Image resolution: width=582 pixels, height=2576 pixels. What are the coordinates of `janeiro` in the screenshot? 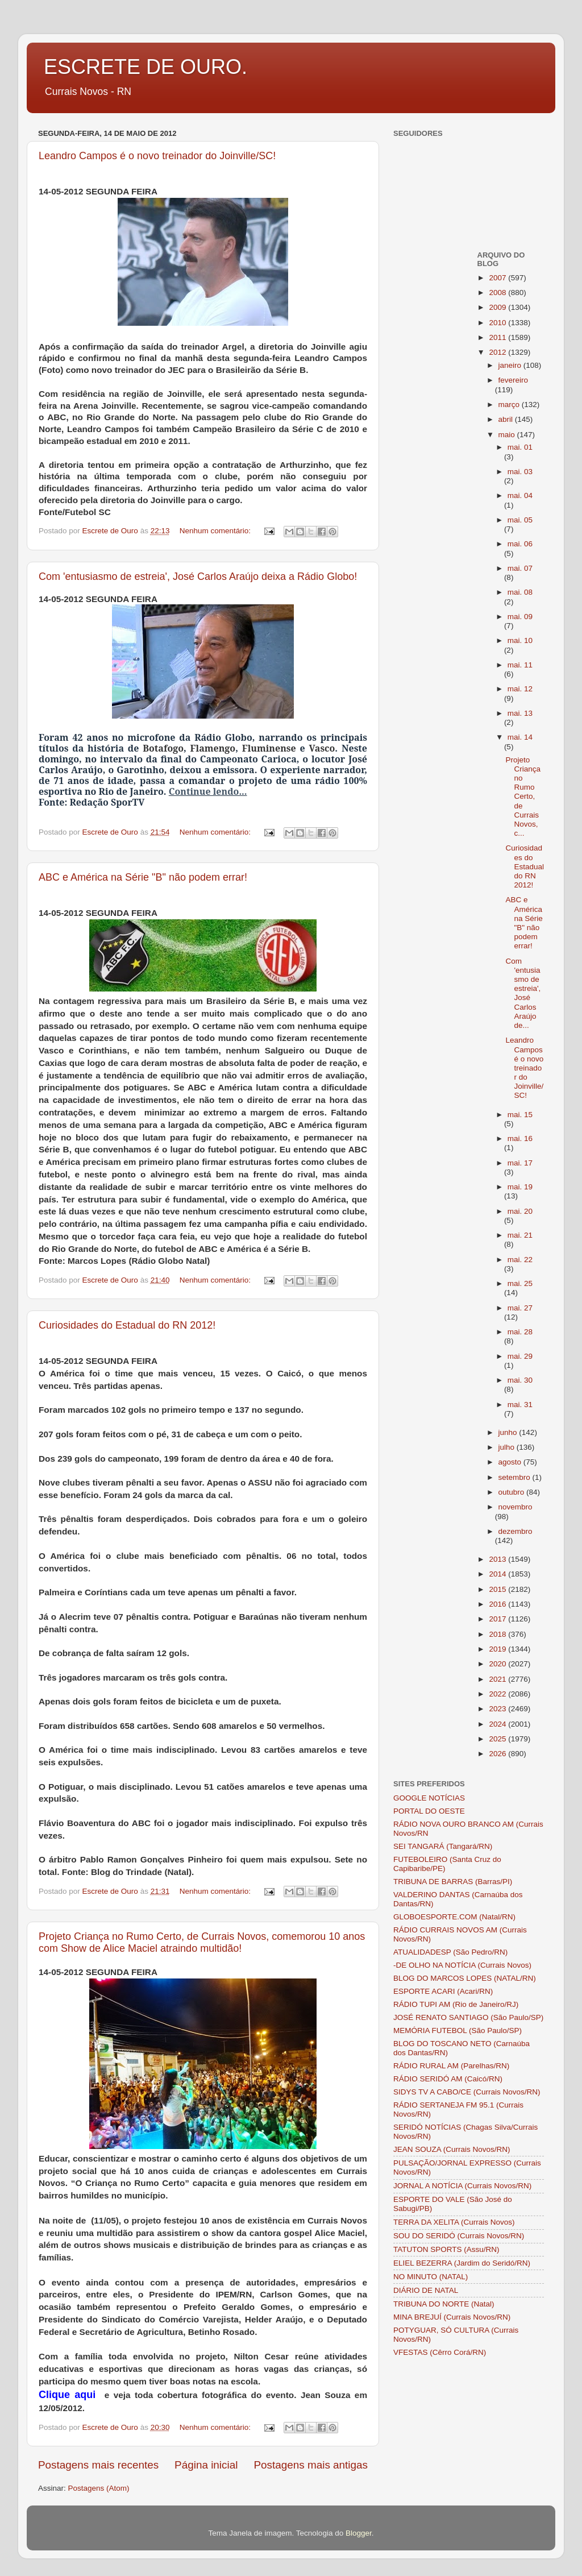 It's located at (510, 365).